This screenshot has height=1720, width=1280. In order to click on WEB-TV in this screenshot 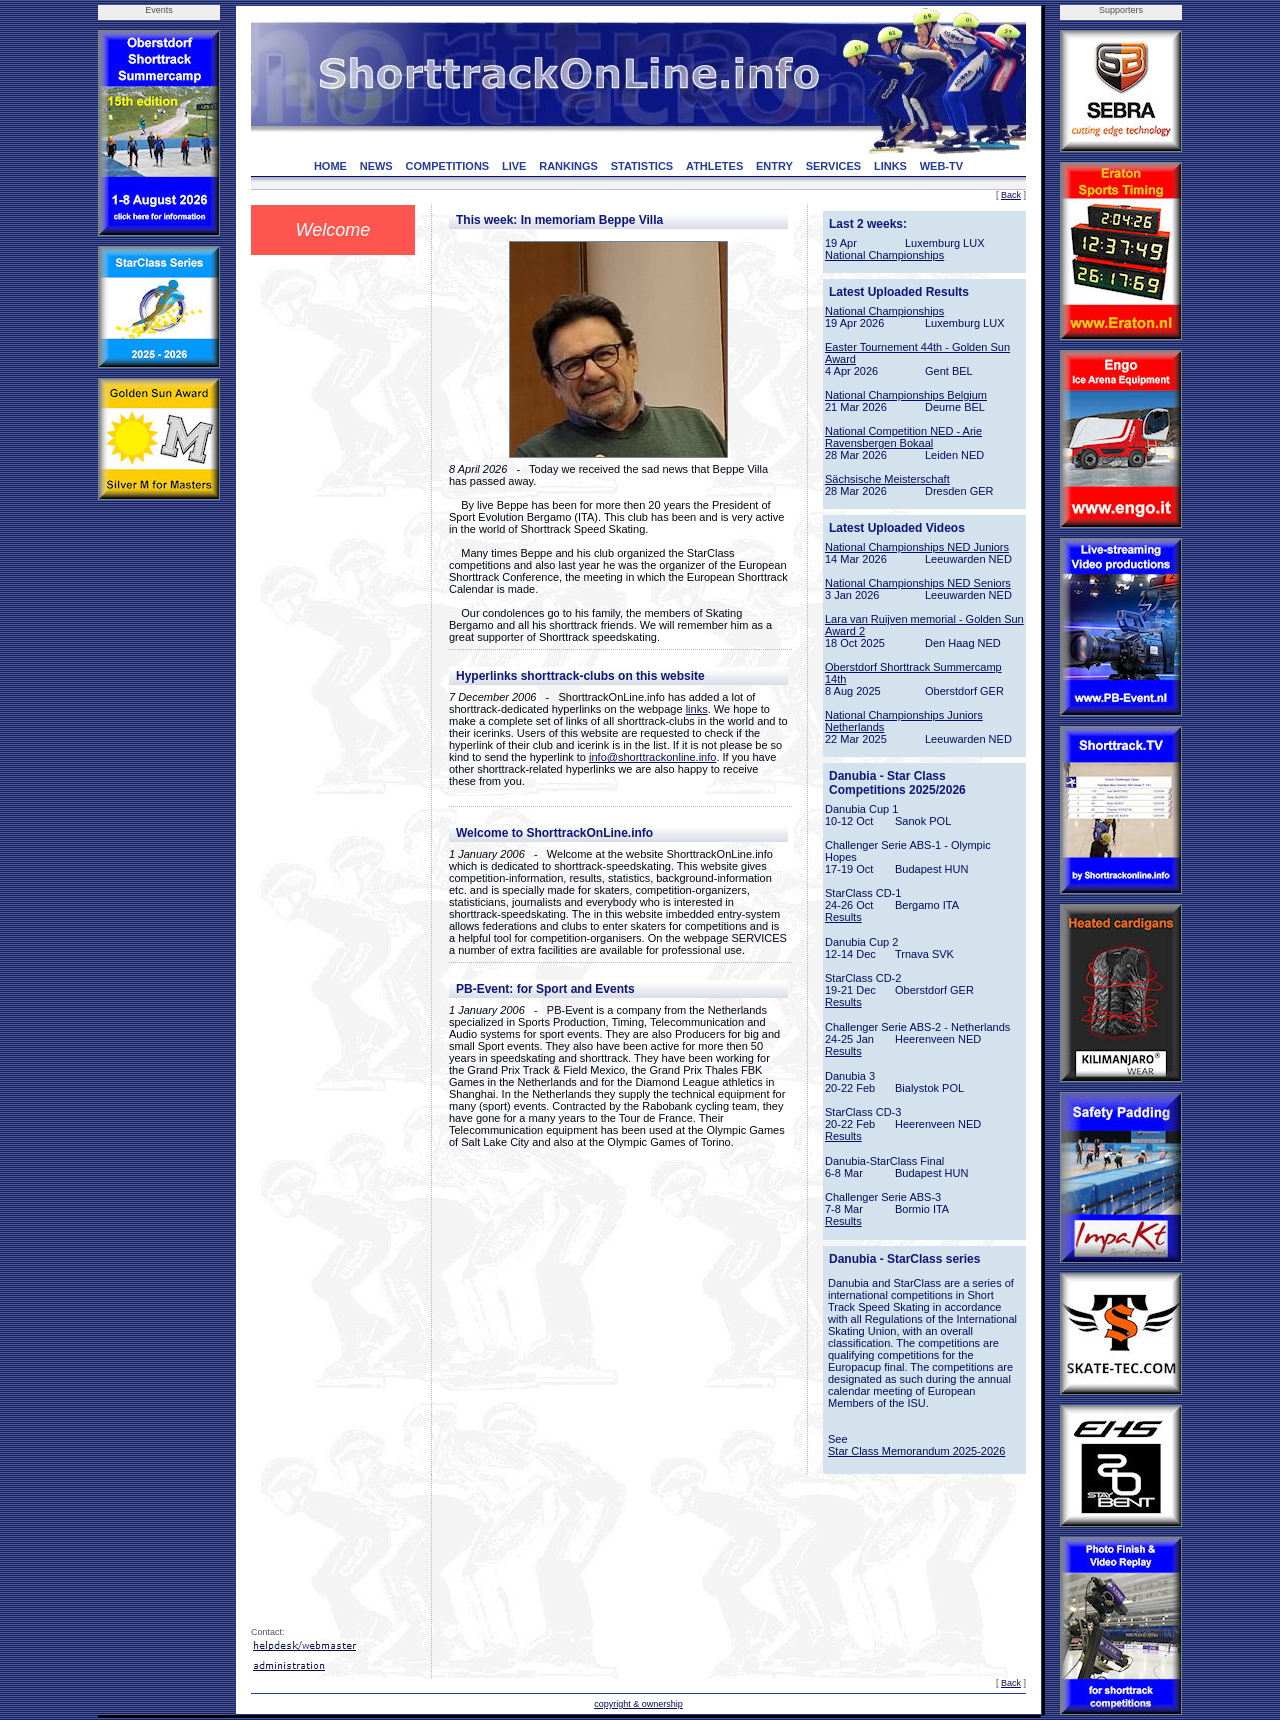, I will do `click(941, 166)`.